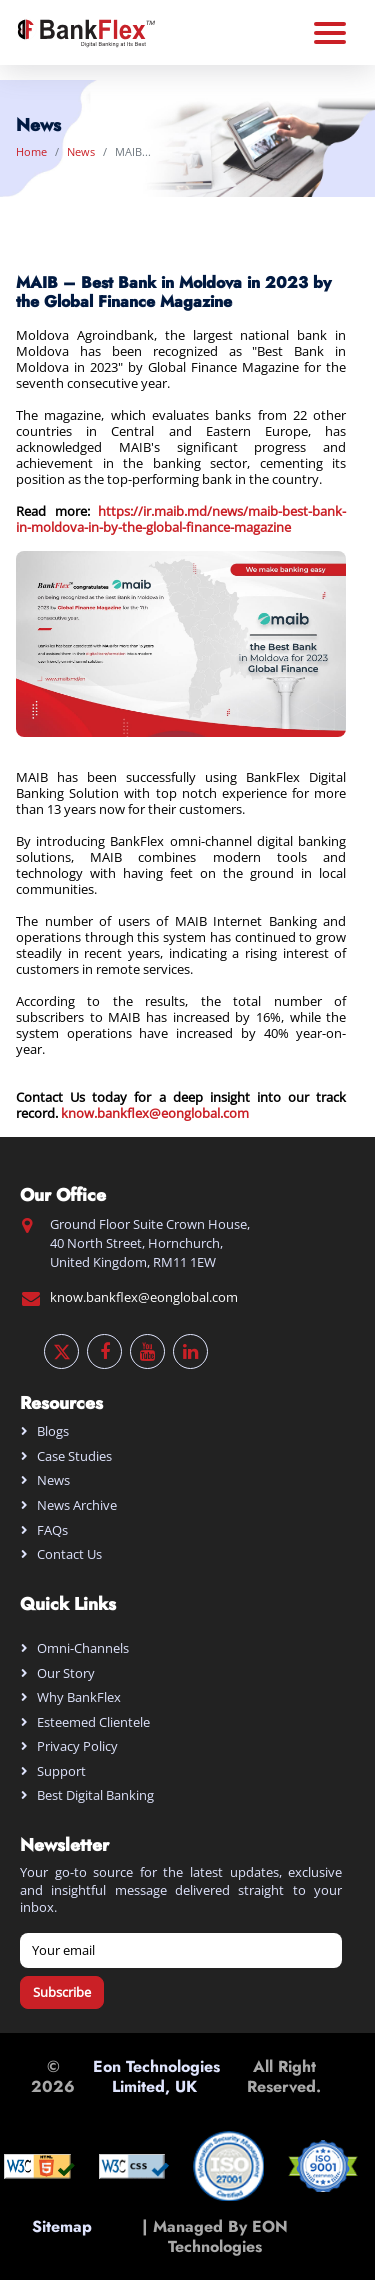  I want to click on Contact Us, so click(69, 1554).